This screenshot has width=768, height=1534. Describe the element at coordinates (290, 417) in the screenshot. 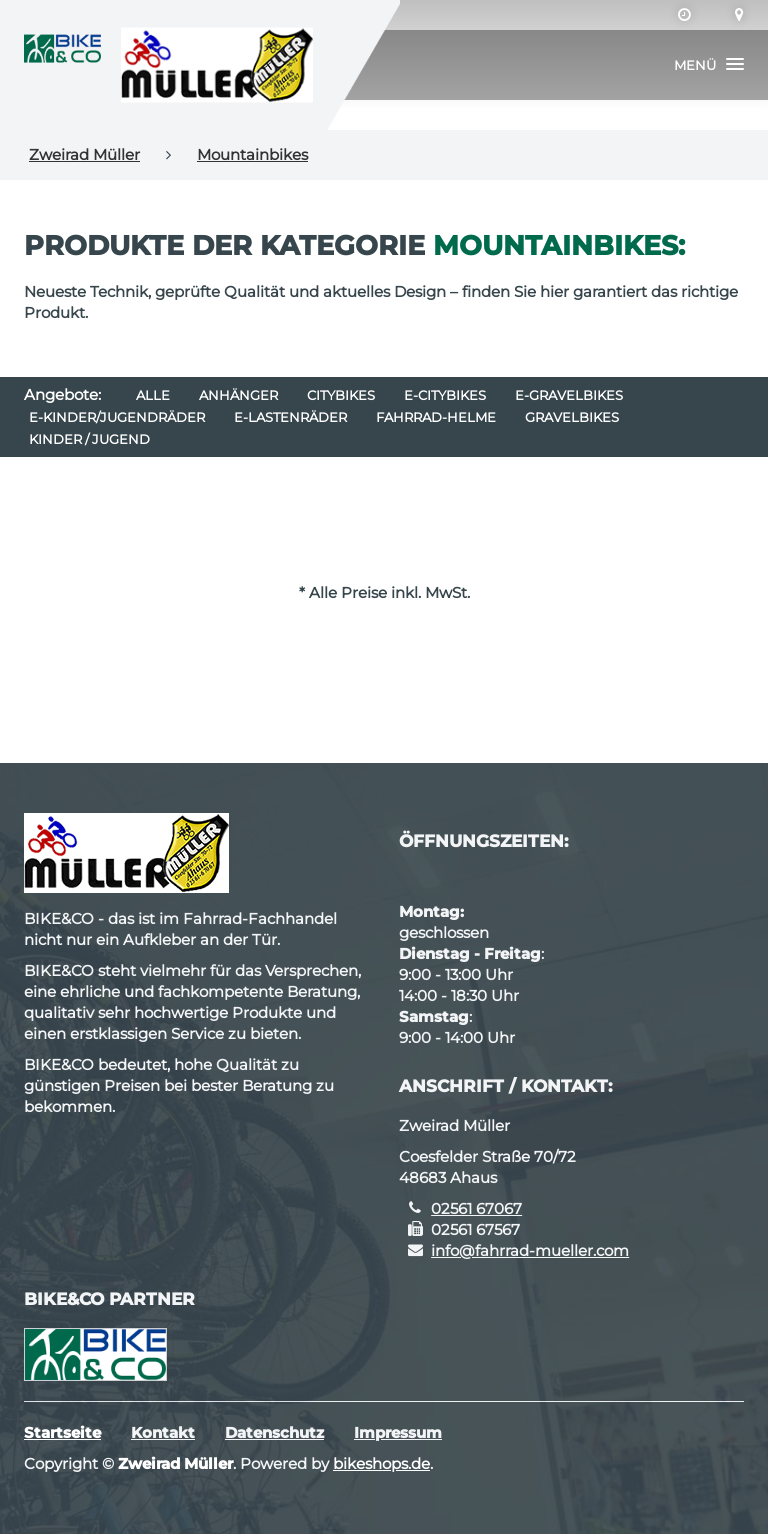

I see `e-Lastenräder` at that location.